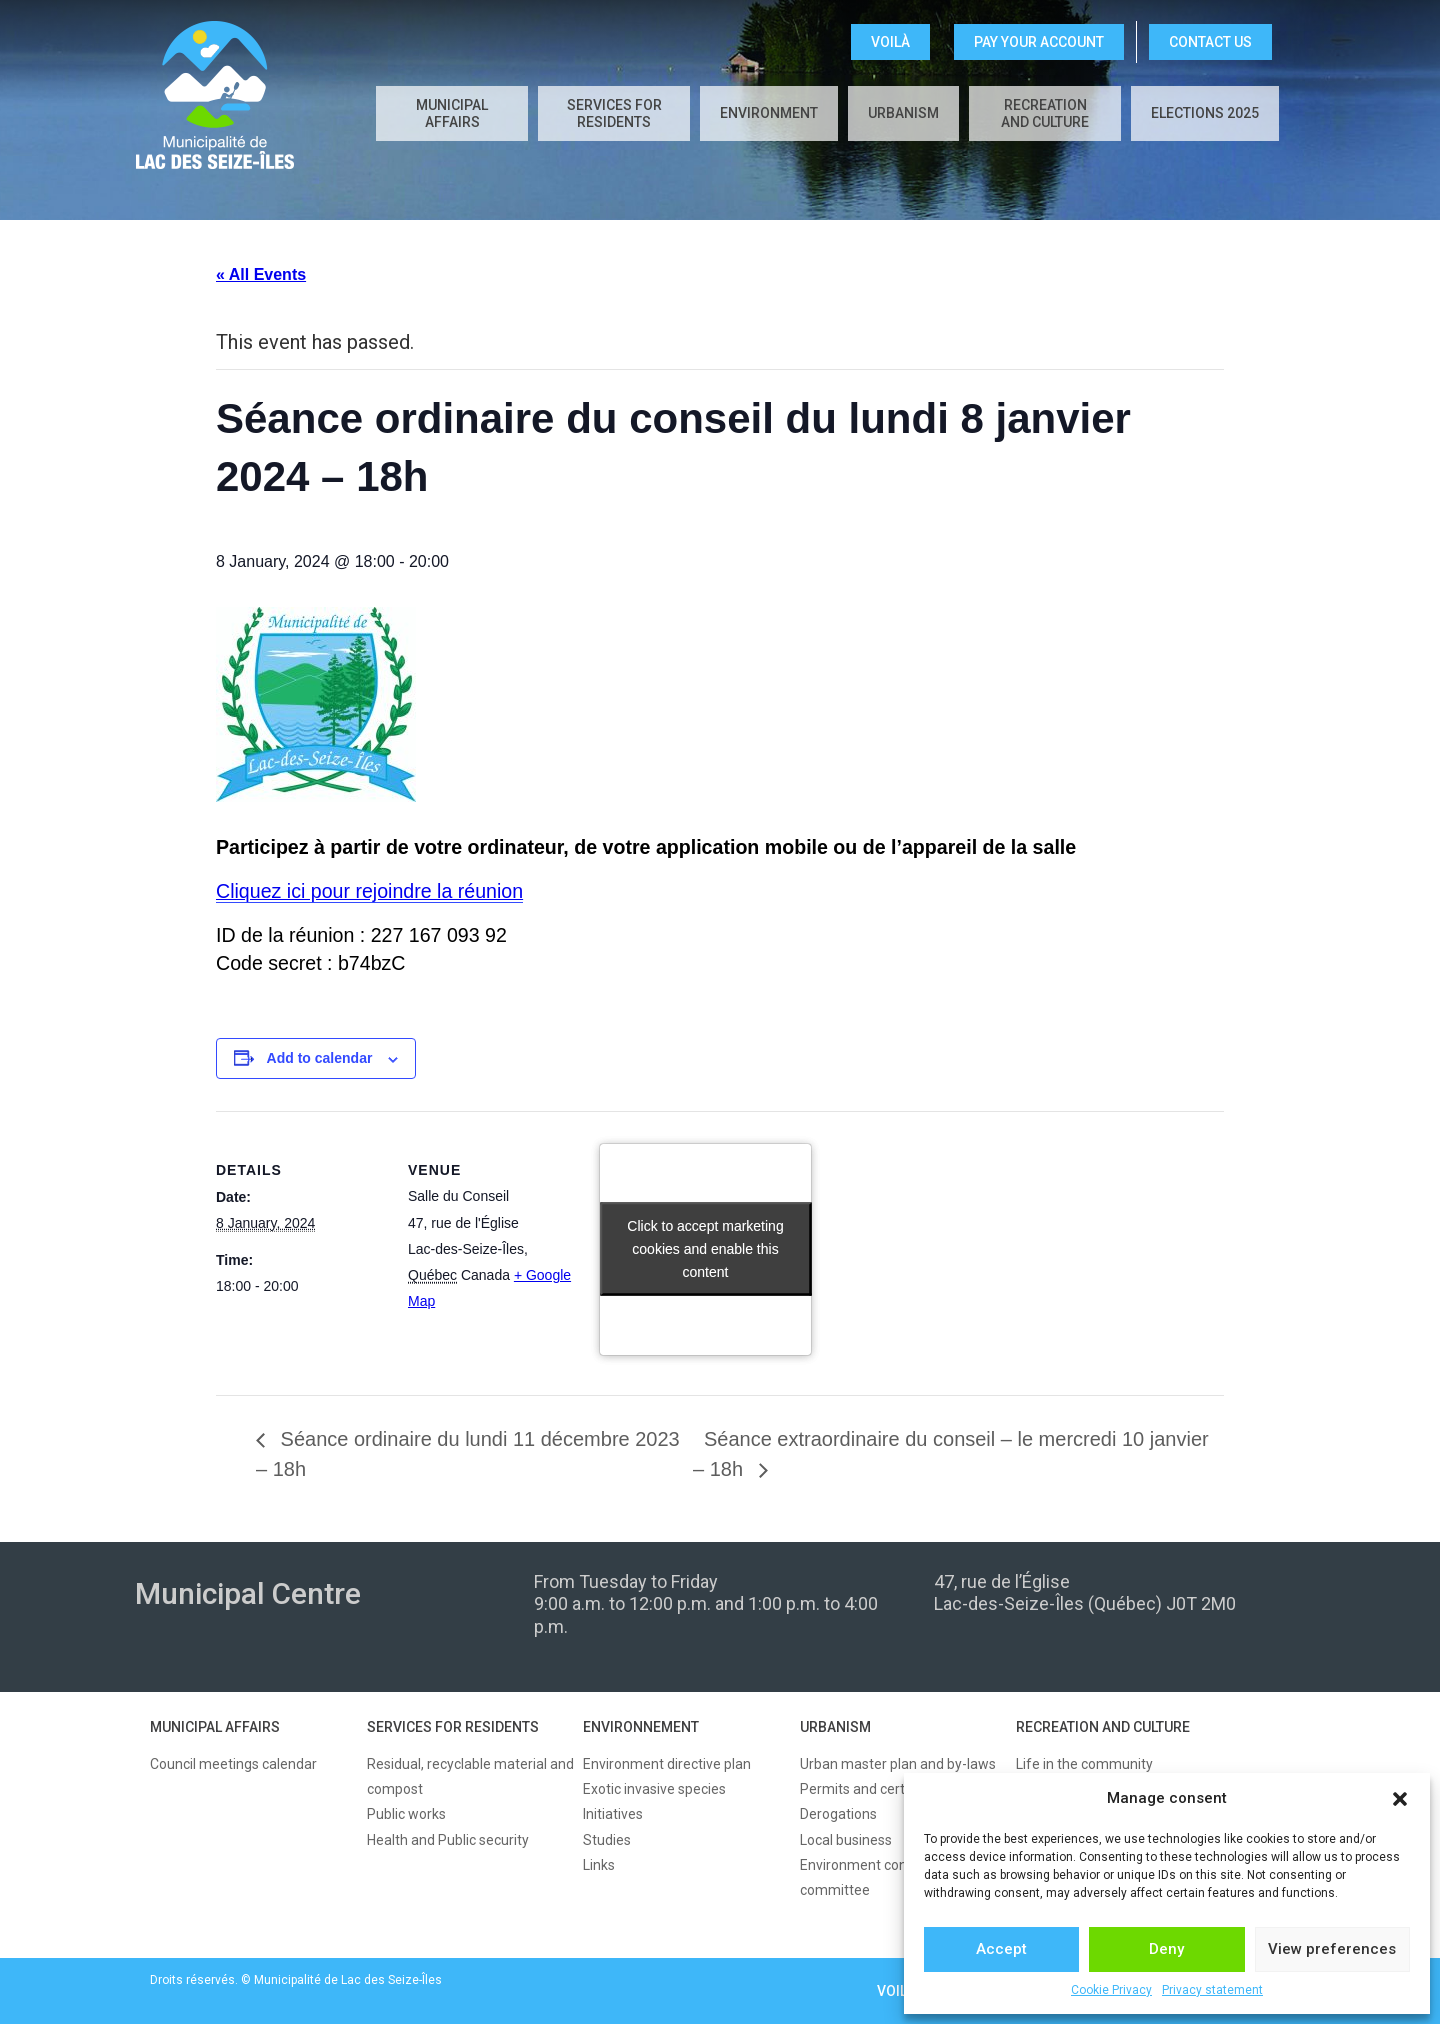  What do you see at coordinates (261, 274) in the screenshot?
I see `« All Events` at bounding box center [261, 274].